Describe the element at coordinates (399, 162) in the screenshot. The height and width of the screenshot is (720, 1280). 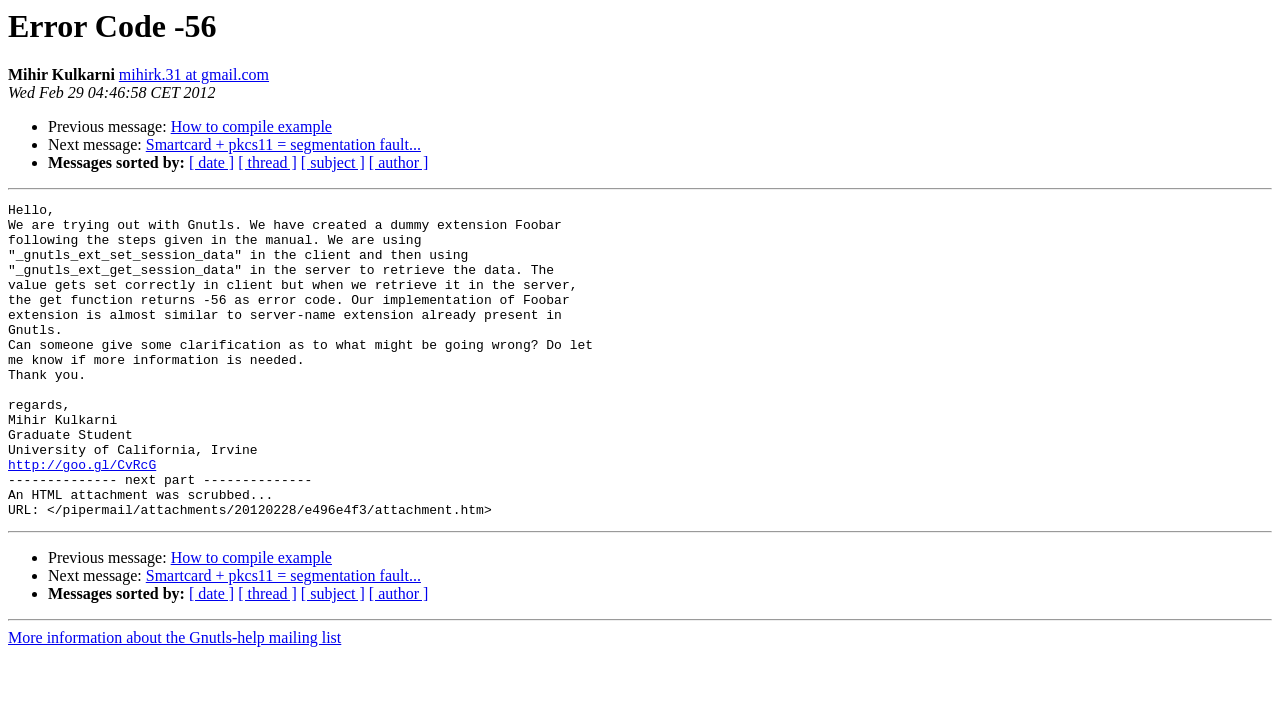
I see `[ author ]` at that location.